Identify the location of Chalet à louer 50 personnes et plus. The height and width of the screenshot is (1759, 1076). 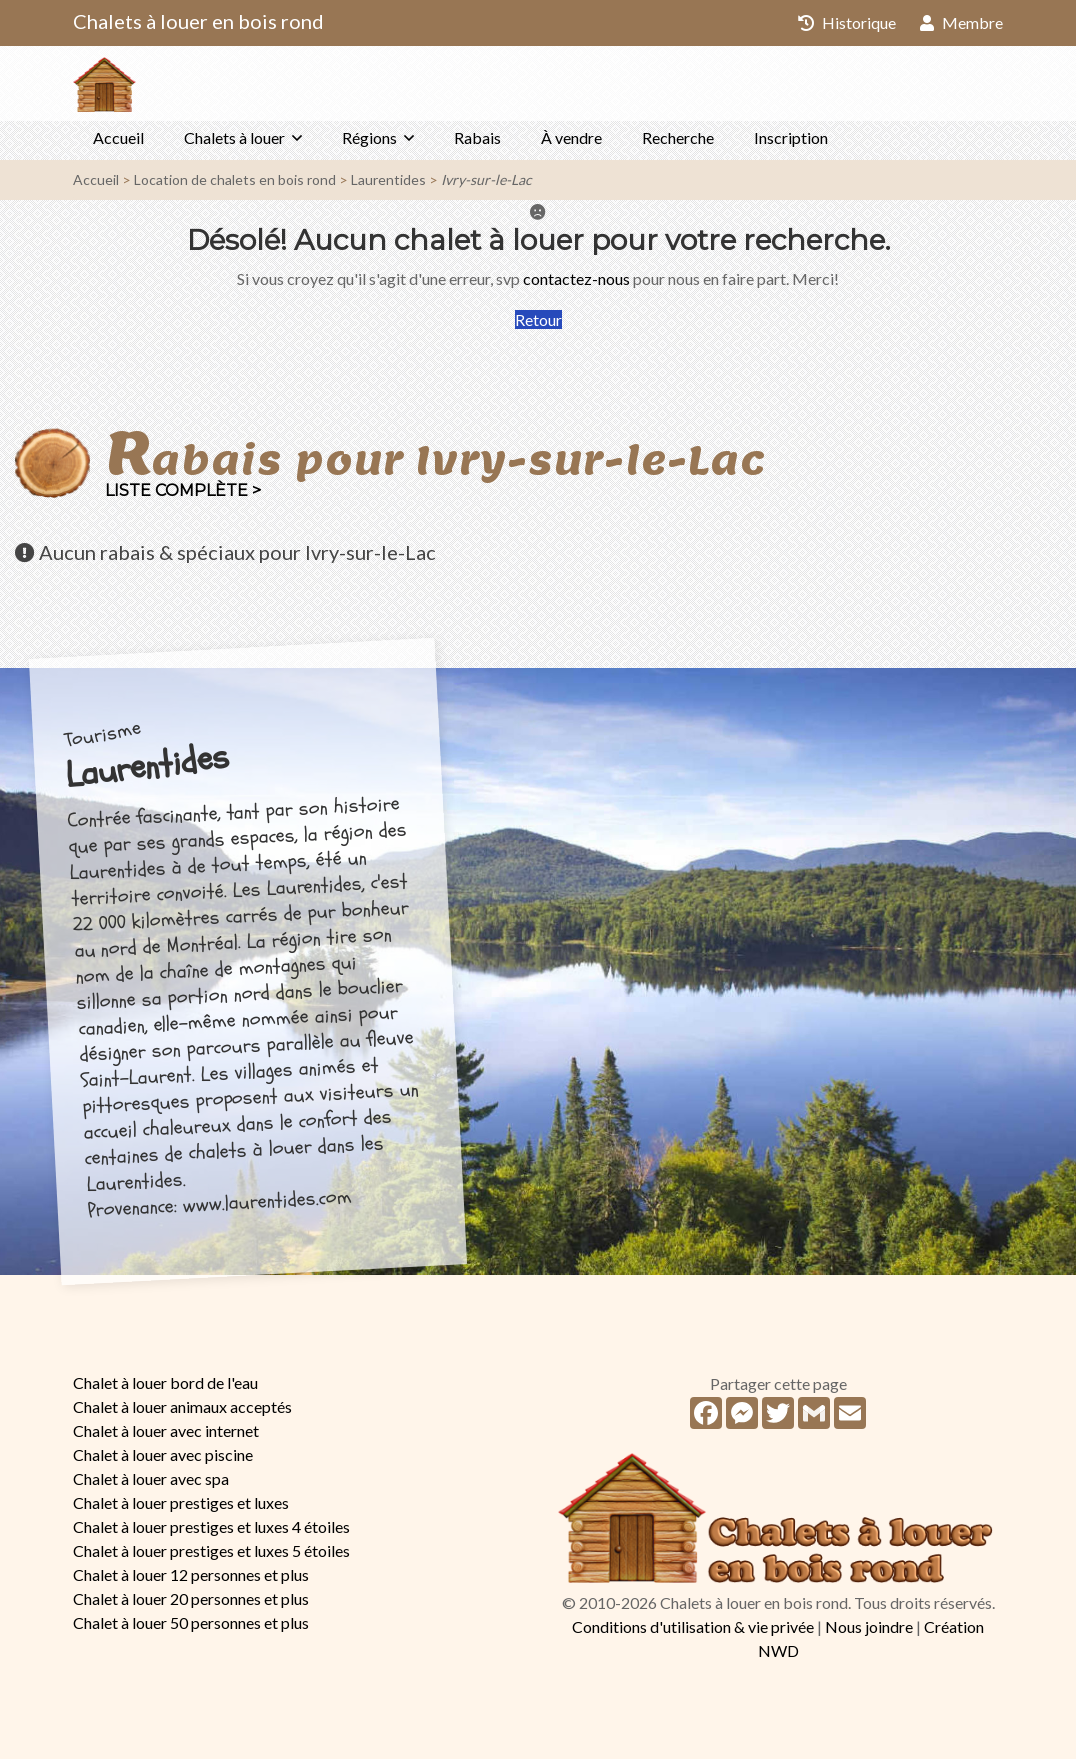
(191, 1622).